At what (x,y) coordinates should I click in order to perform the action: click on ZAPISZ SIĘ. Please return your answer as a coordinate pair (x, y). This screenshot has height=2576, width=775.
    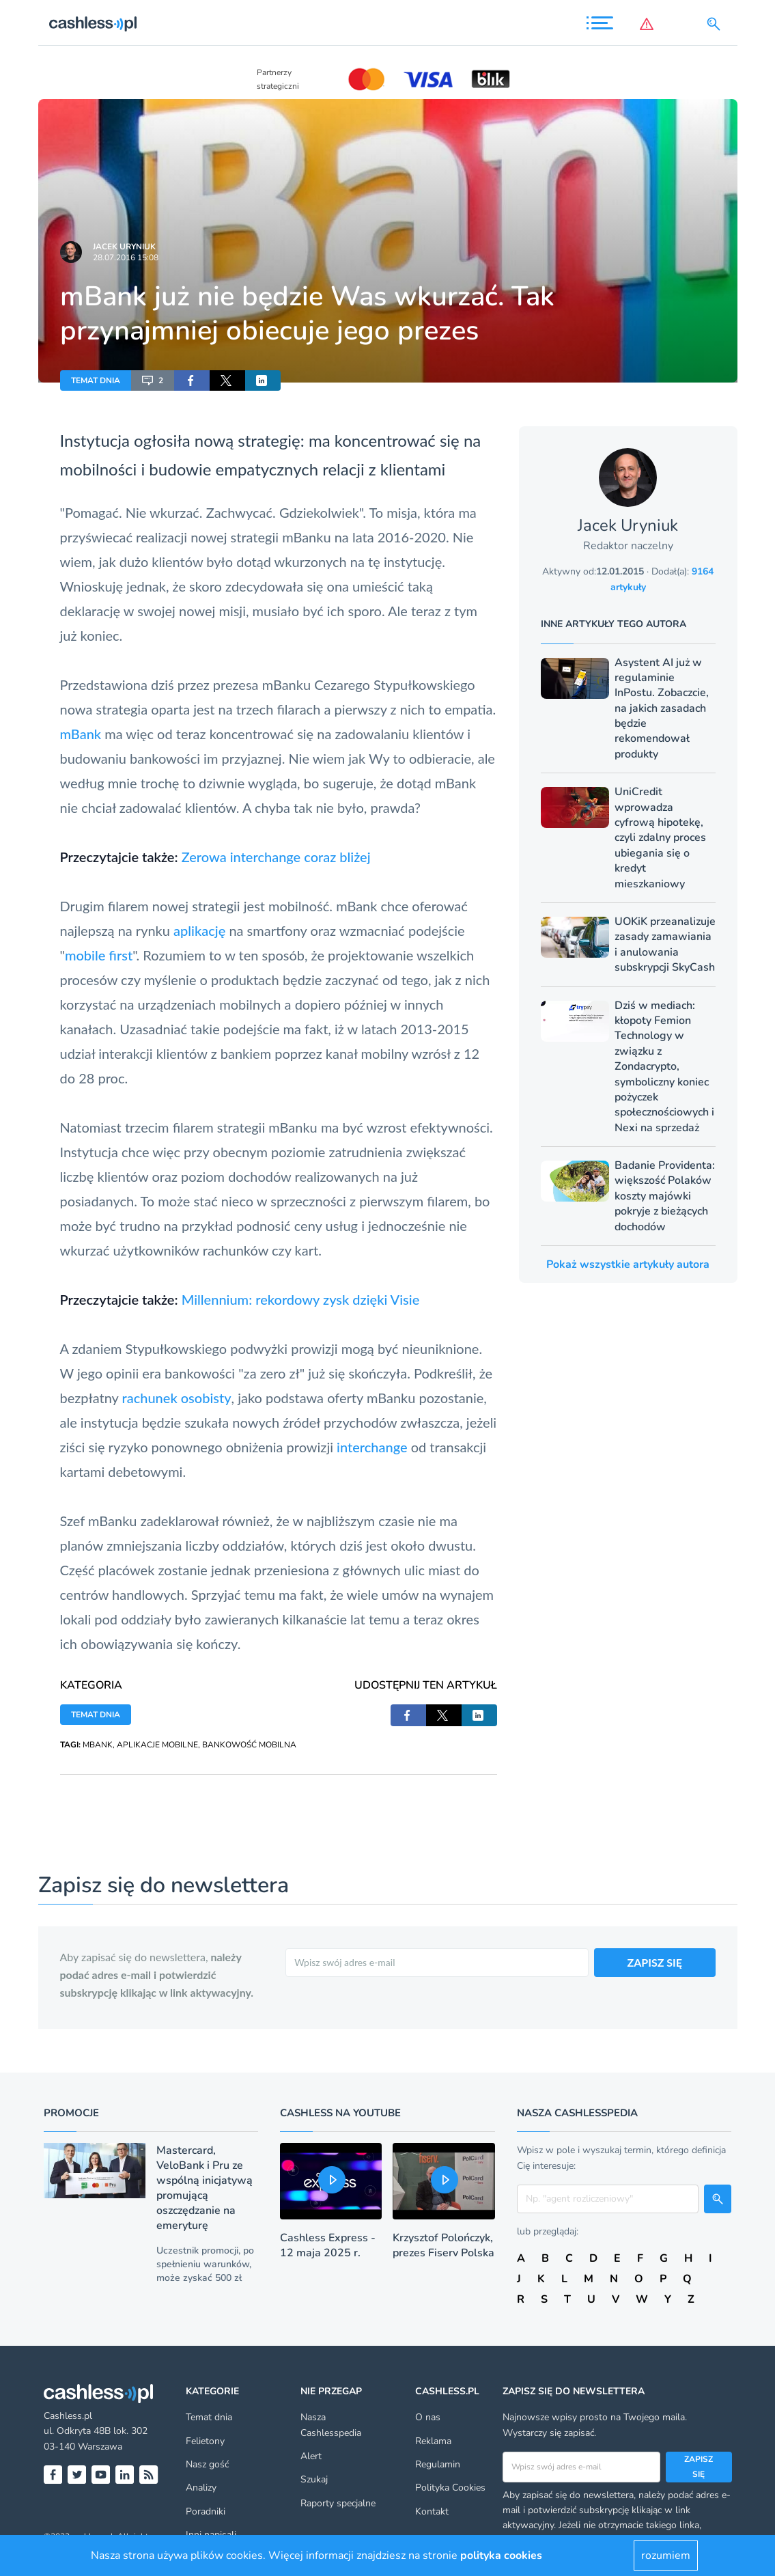
    Looking at the image, I should click on (655, 1962).